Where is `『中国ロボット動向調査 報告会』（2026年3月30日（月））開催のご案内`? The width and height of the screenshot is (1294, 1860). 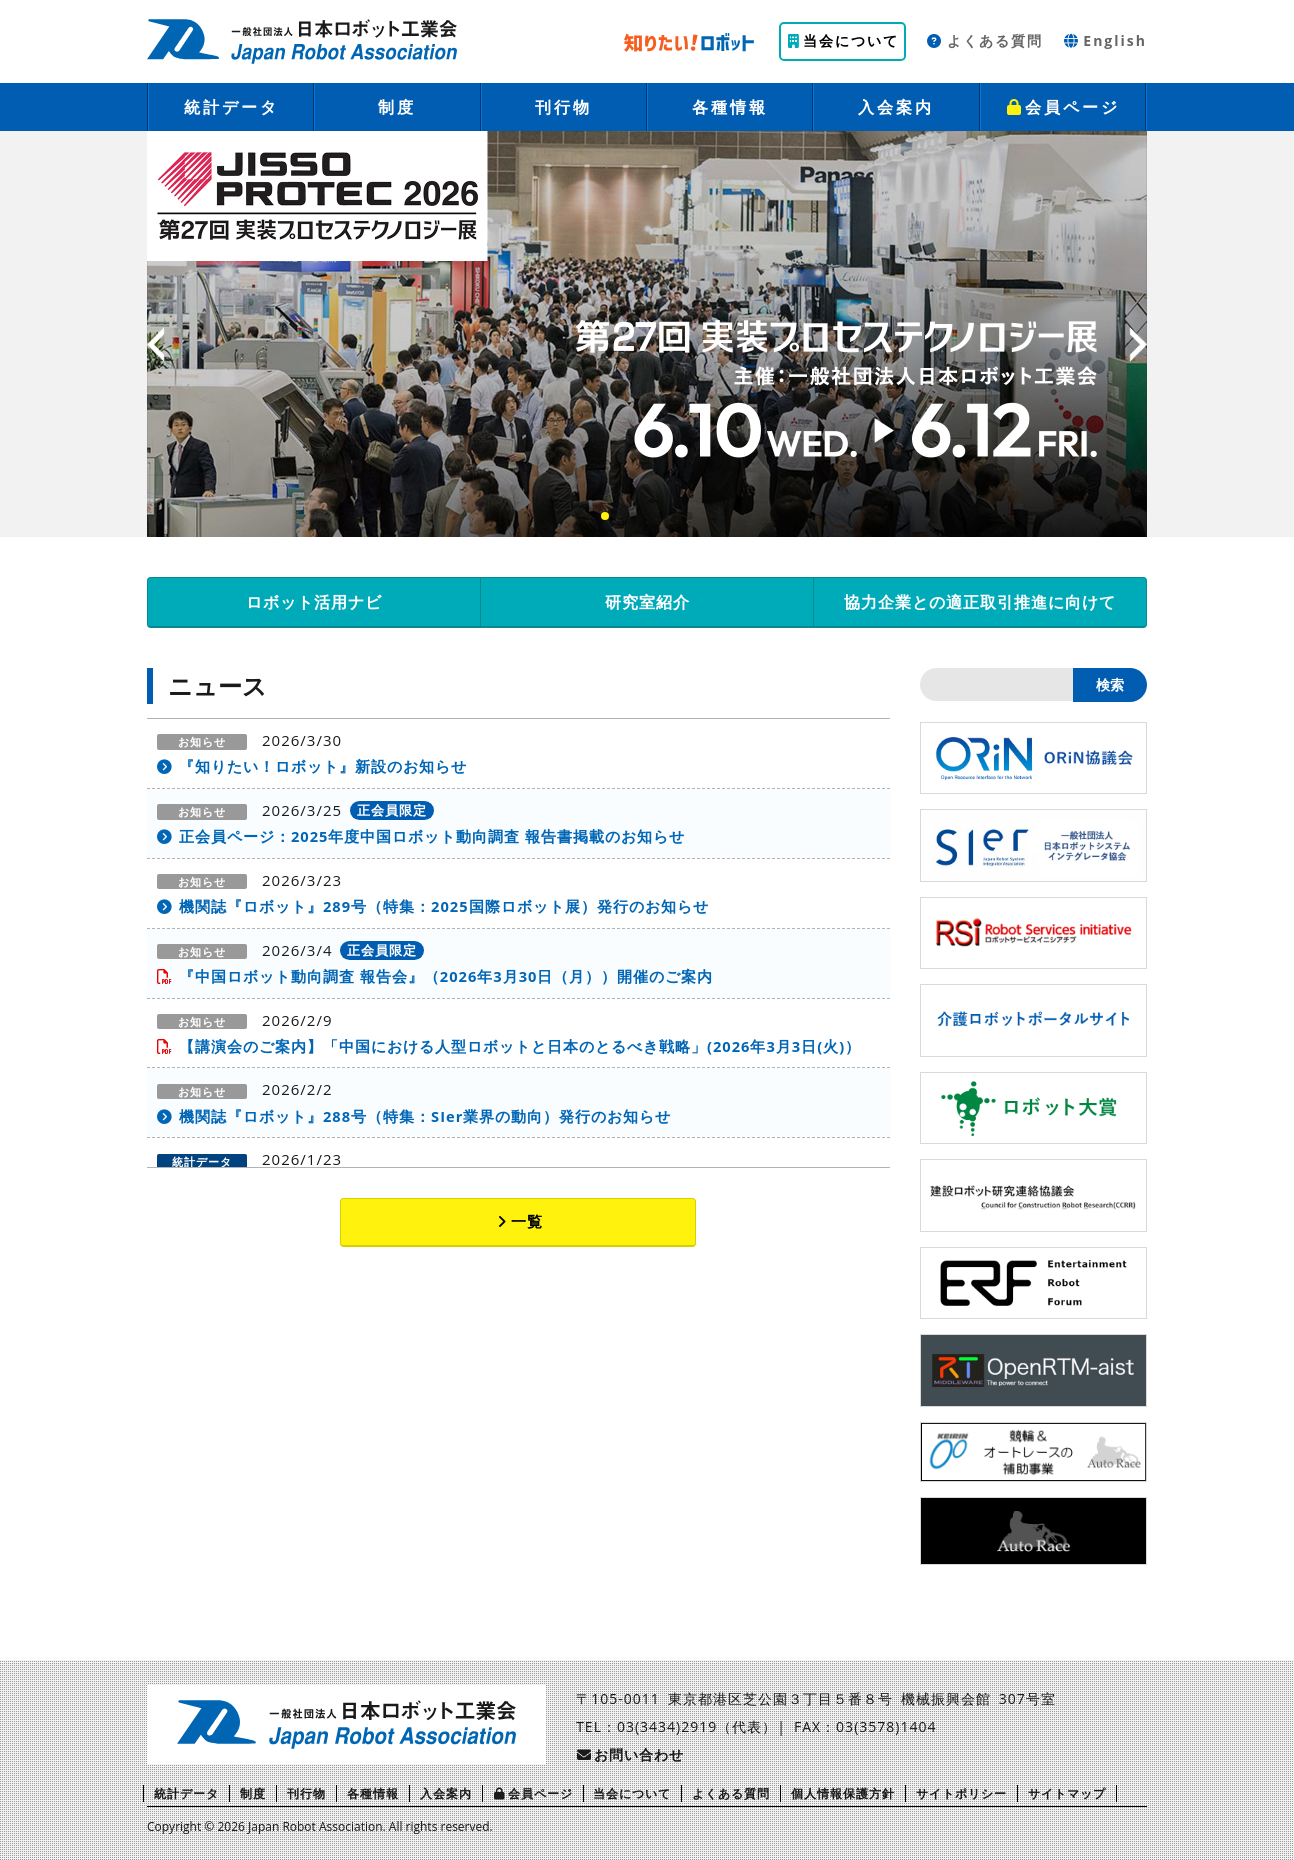
『中国ロボット動向調査 報告会』（2026年3月30日（月））開催のご案内 is located at coordinates (447, 978).